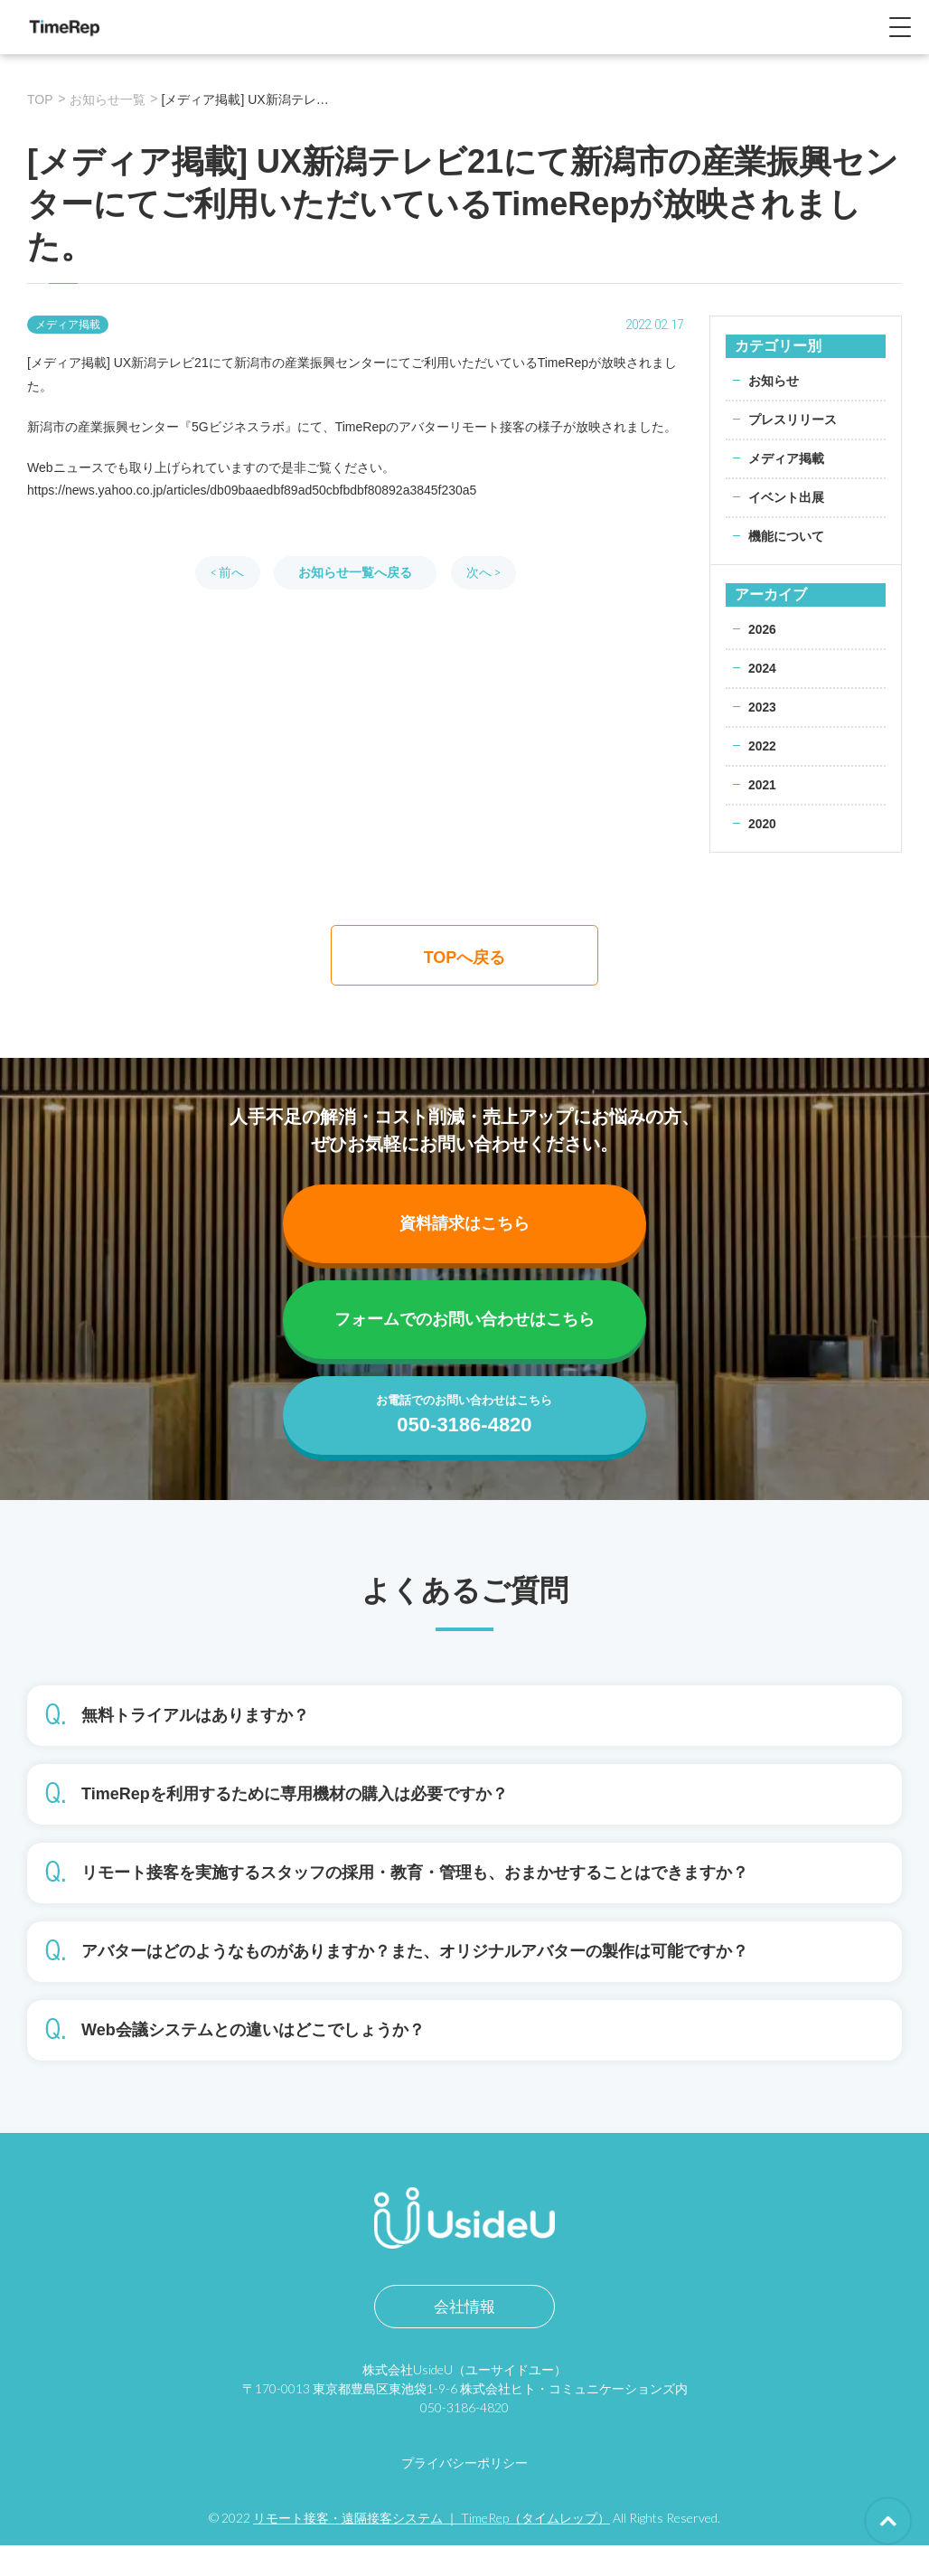 The width and height of the screenshot is (929, 2576). Describe the element at coordinates (355, 572) in the screenshot. I see `お知らせ一覧へ戻る` at that location.